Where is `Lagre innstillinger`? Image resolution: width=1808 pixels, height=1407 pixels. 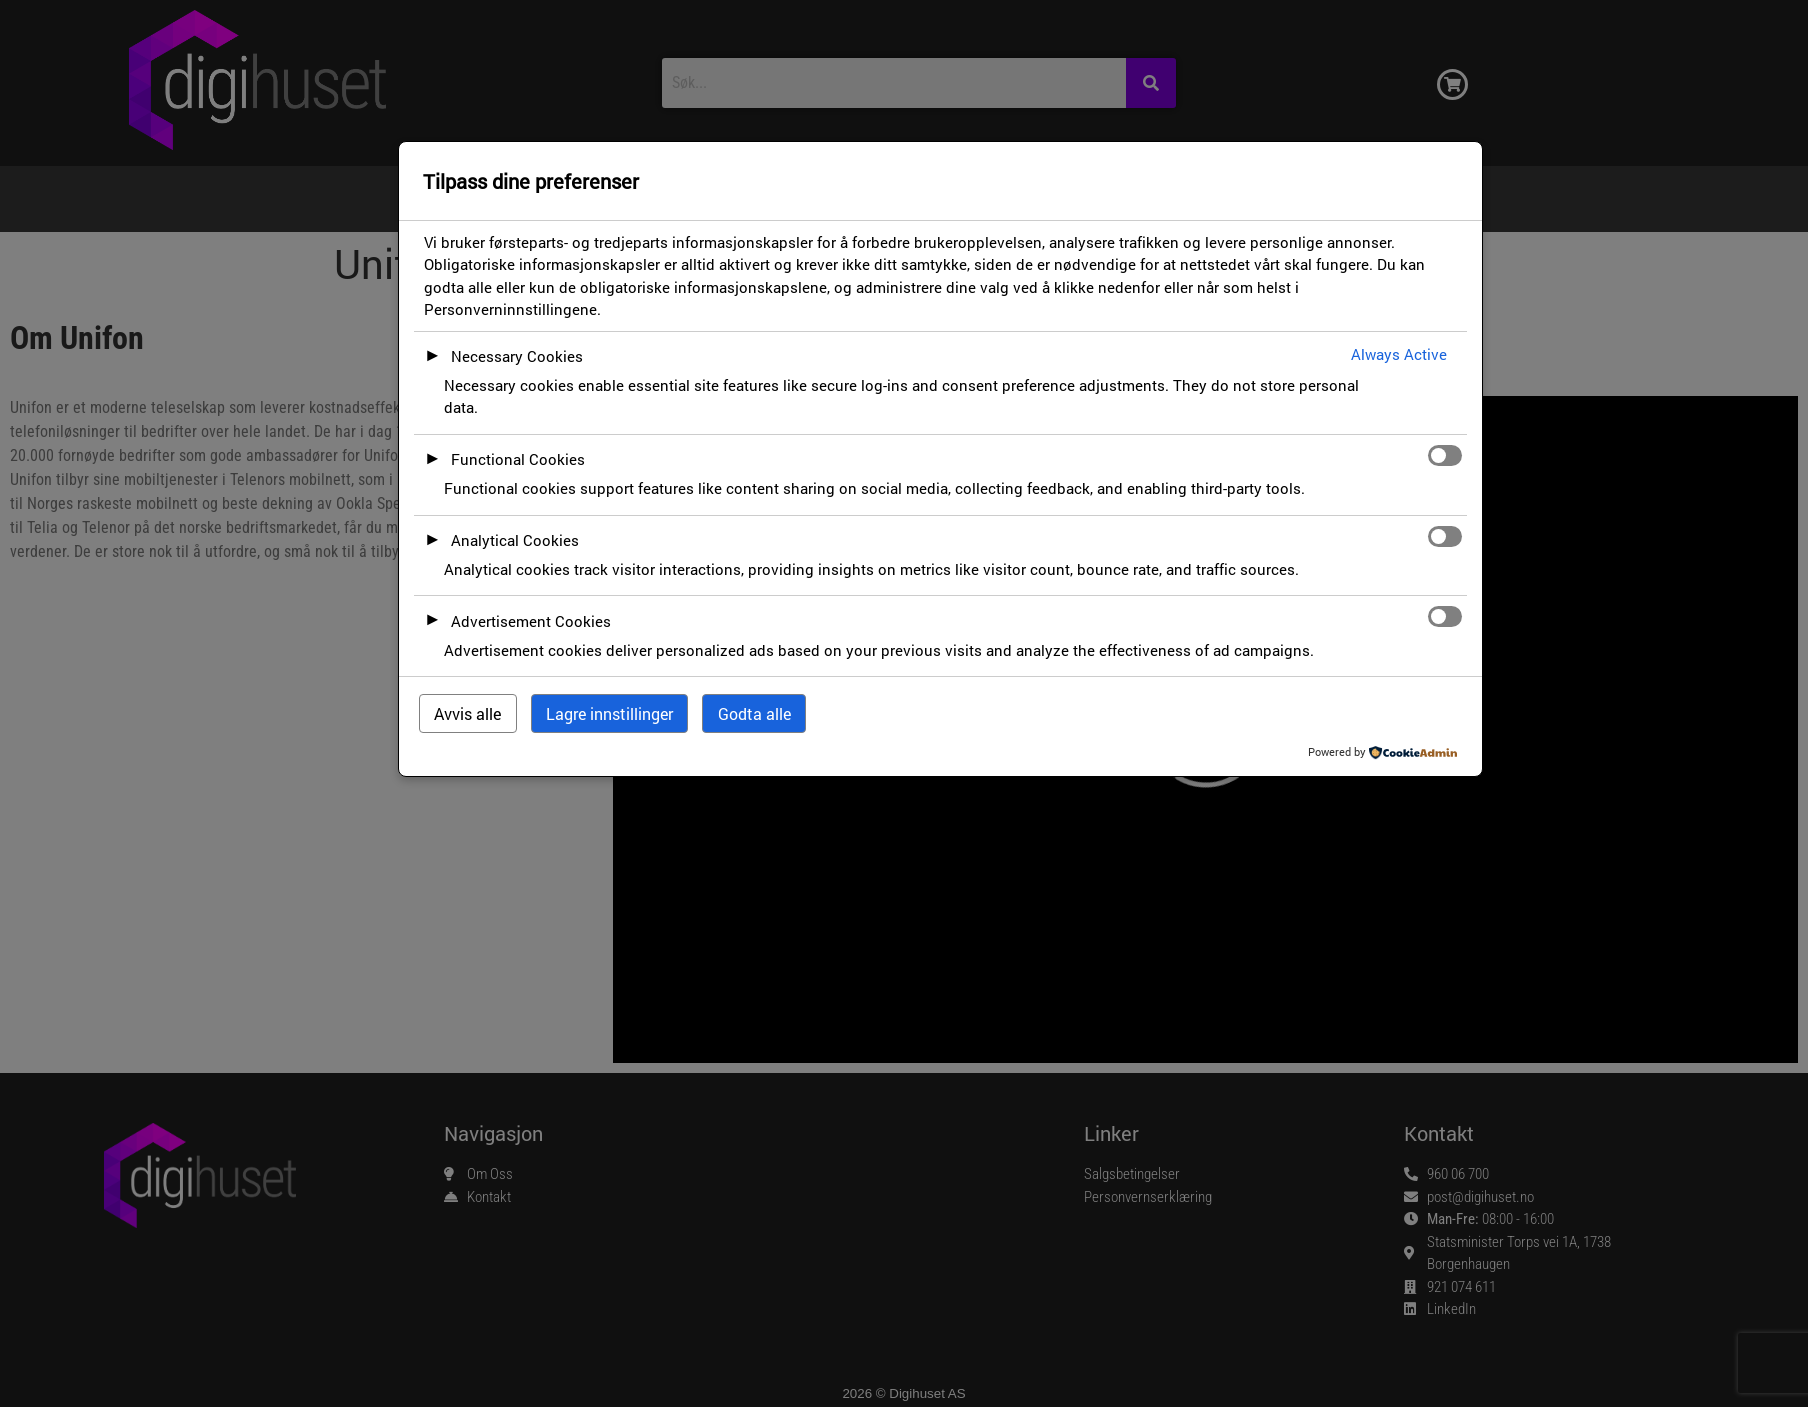 Lagre innstillinger is located at coordinates (609, 713).